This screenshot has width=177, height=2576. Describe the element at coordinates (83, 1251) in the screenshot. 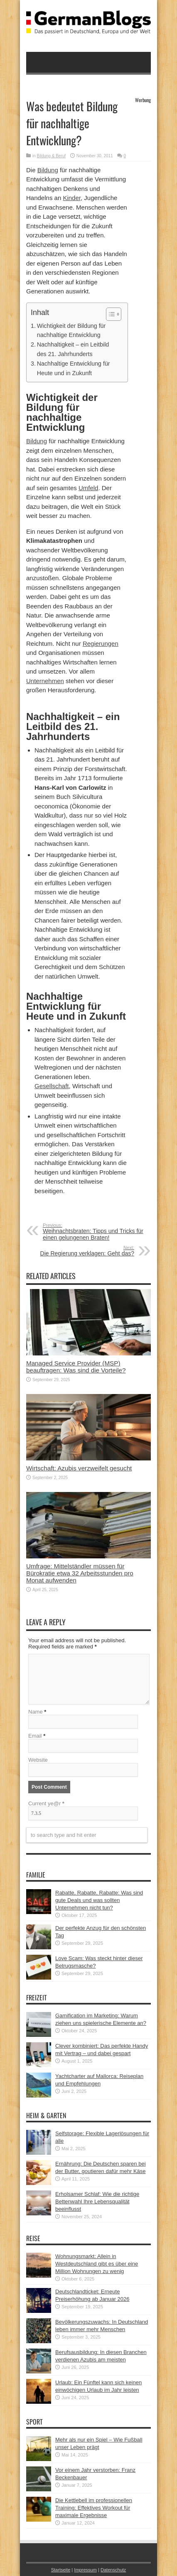

I see `Die Regierung verklagen: Geht das?` at that location.